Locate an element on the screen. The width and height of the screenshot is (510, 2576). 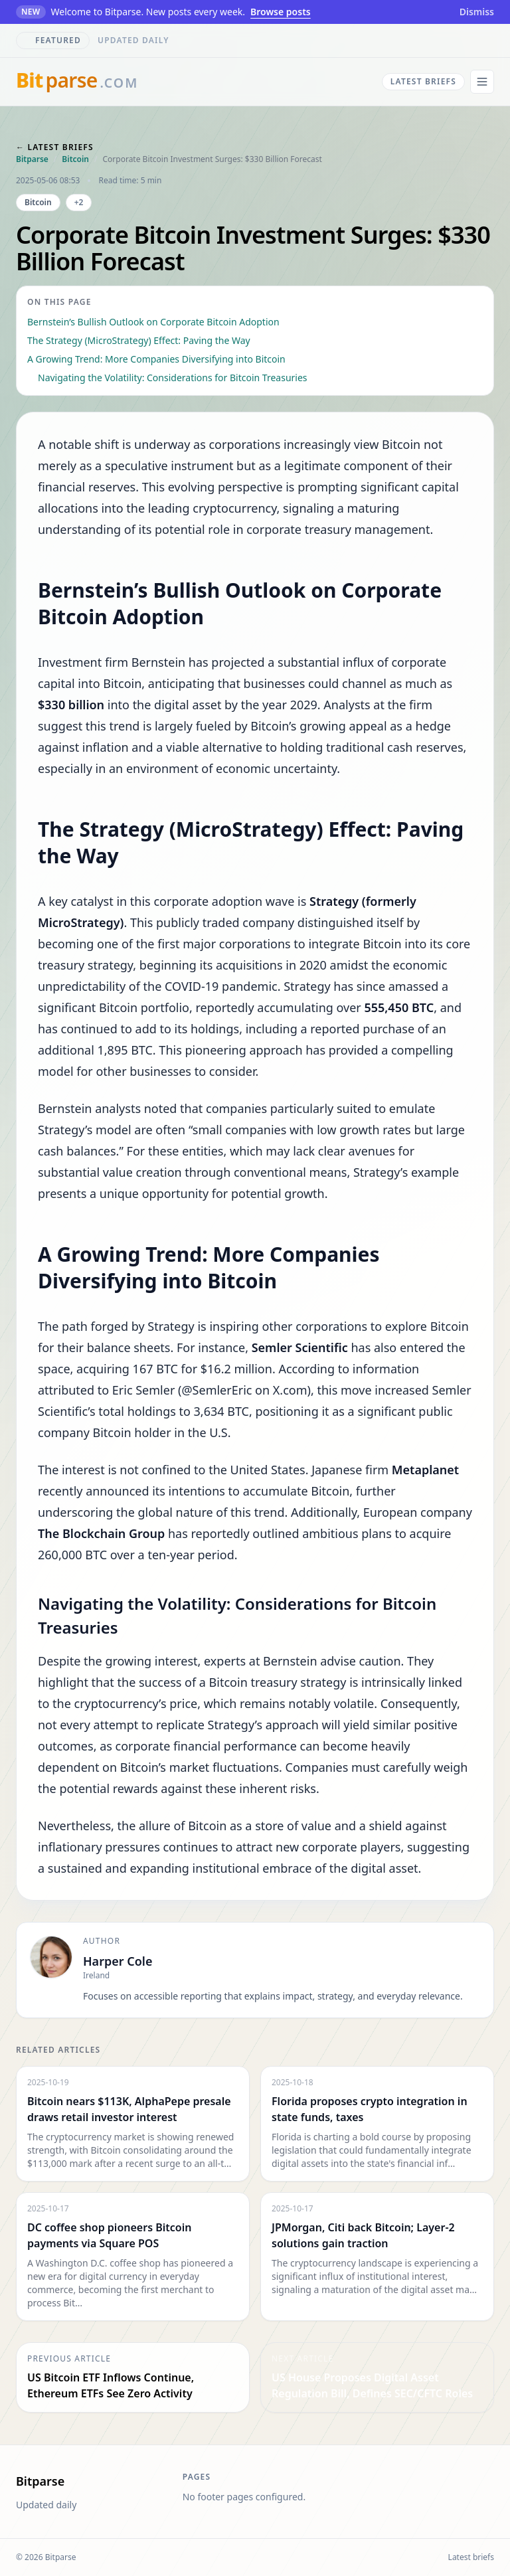
Harper Cole is located at coordinates (117, 1961).